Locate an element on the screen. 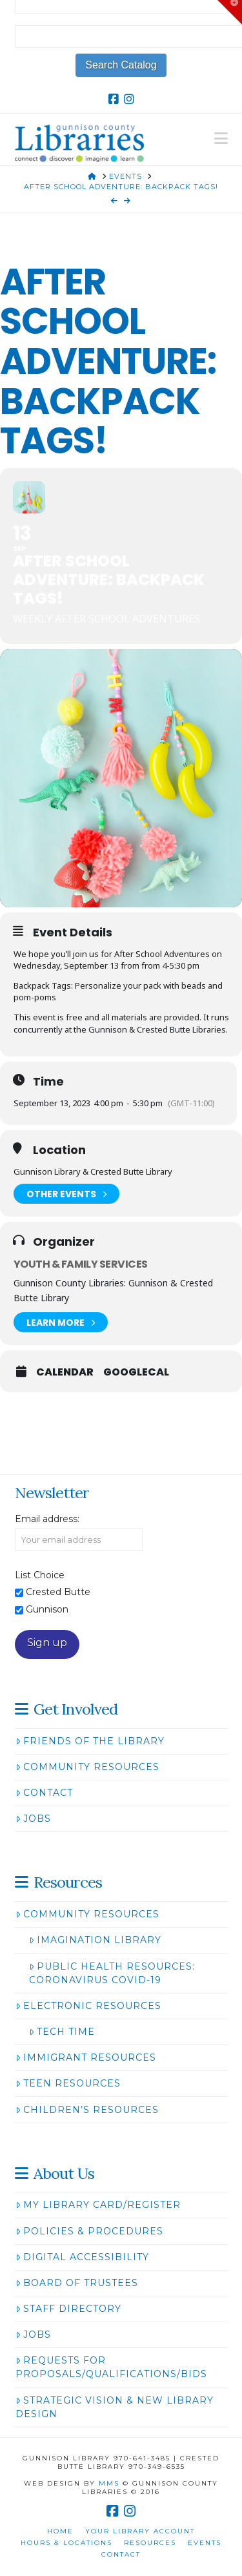 Image resolution: width=242 pixels, height=2576 pixels. List Choice is located at coordinates (40, 1575).